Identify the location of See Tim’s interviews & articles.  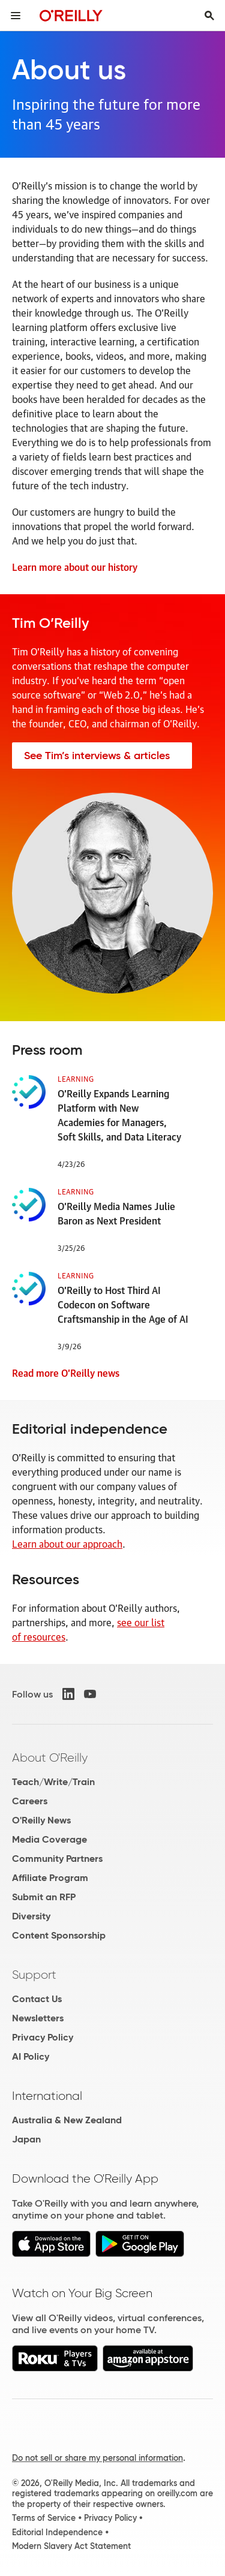
(97, 755).